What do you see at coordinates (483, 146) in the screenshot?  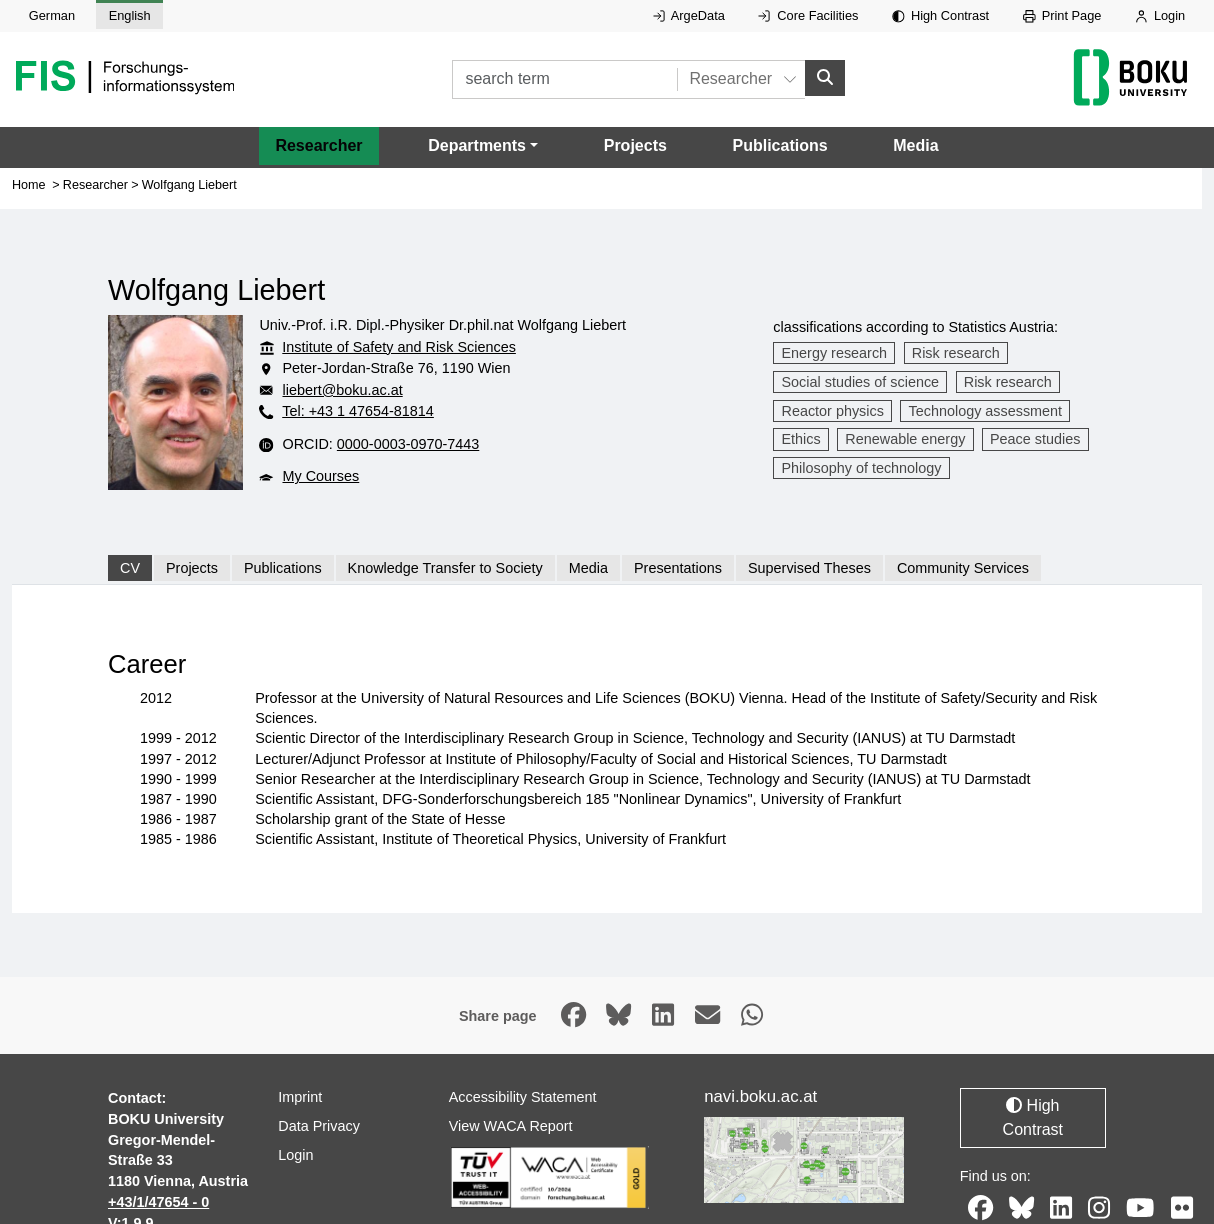 I see `[button]` at bounding box center [483, 146].